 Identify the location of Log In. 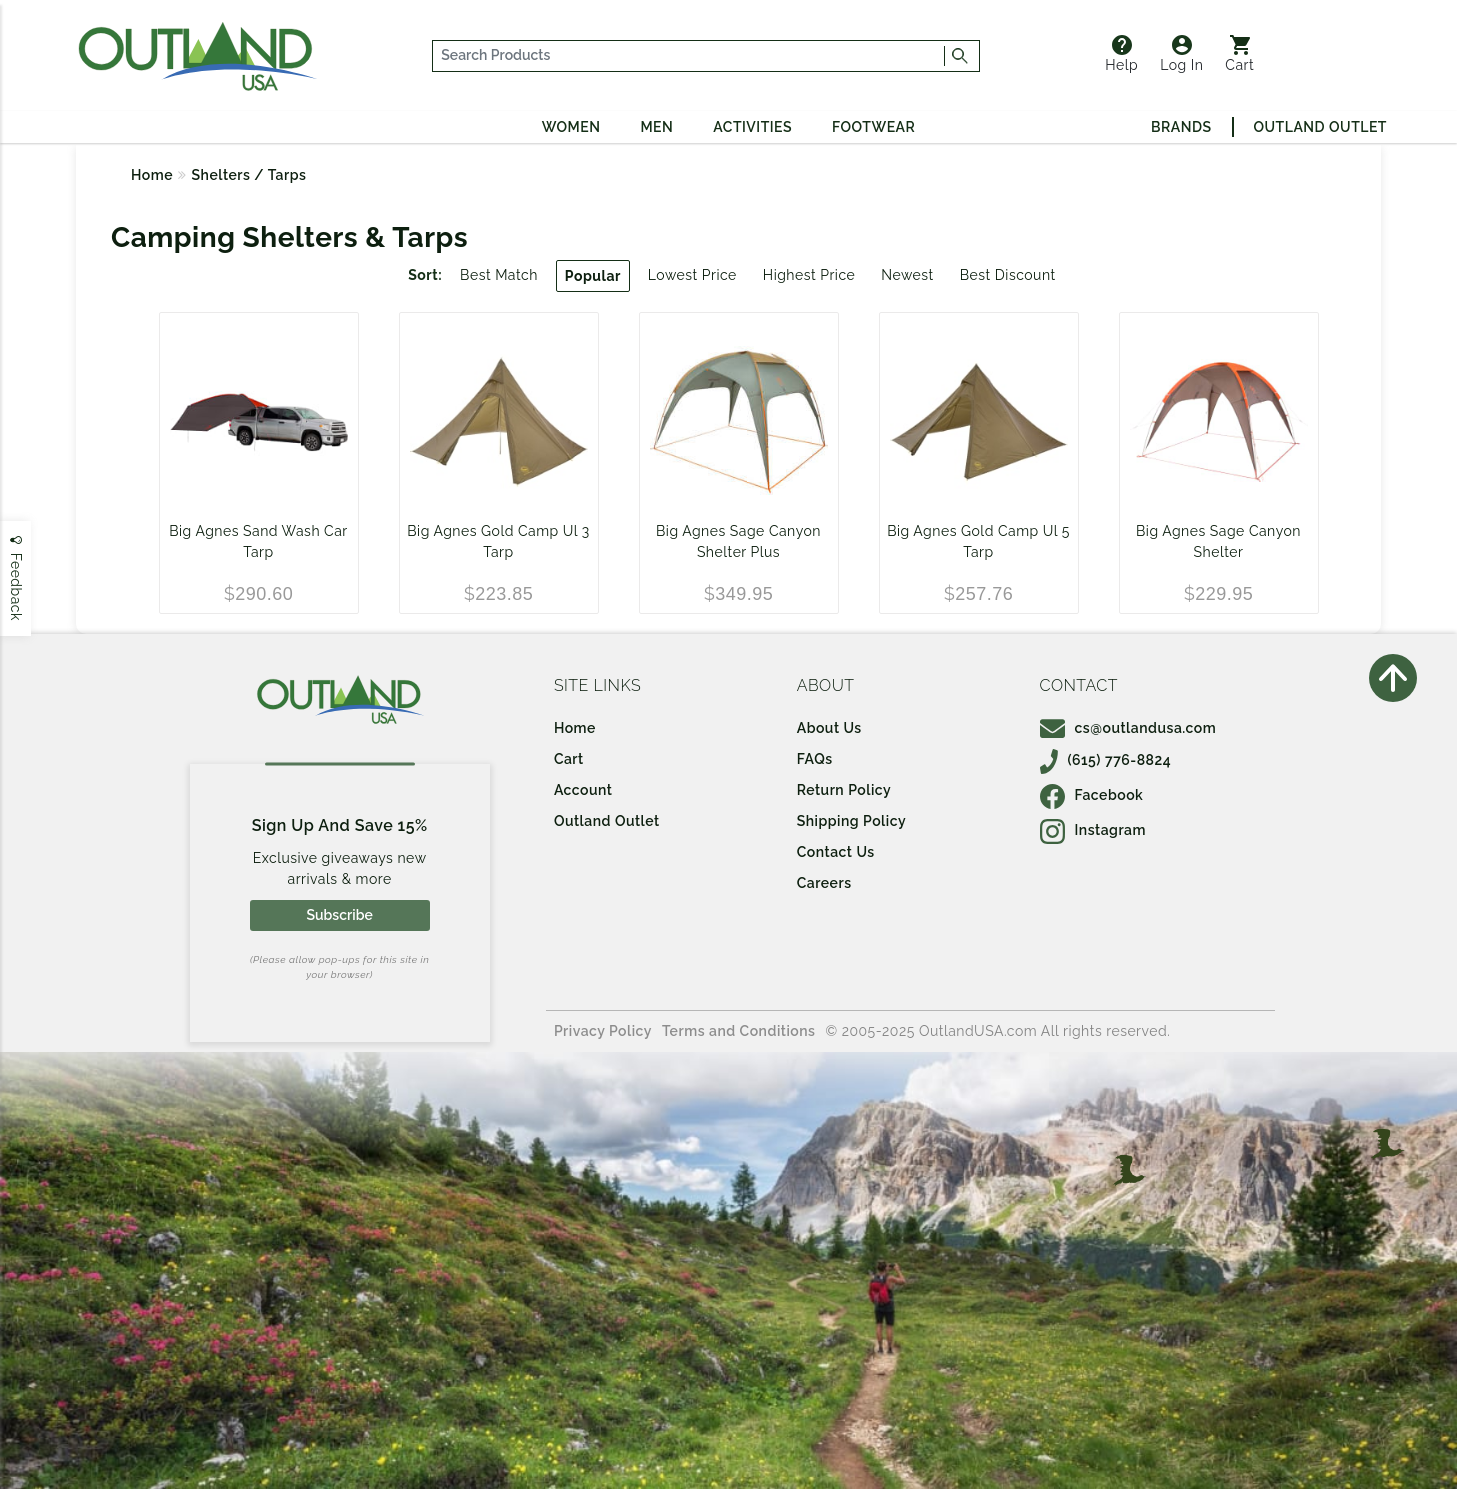
(1181, 54).